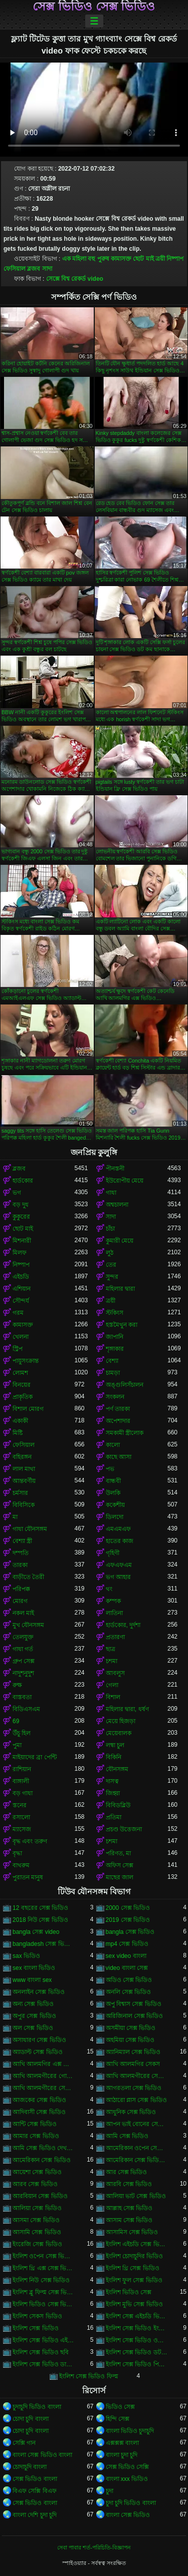 The height and width of the screenshot is (2576, 188). Describe the element at coordinates (24, 1661) in the screenshot. I see `গ্রুপ সেক্স` at that location.